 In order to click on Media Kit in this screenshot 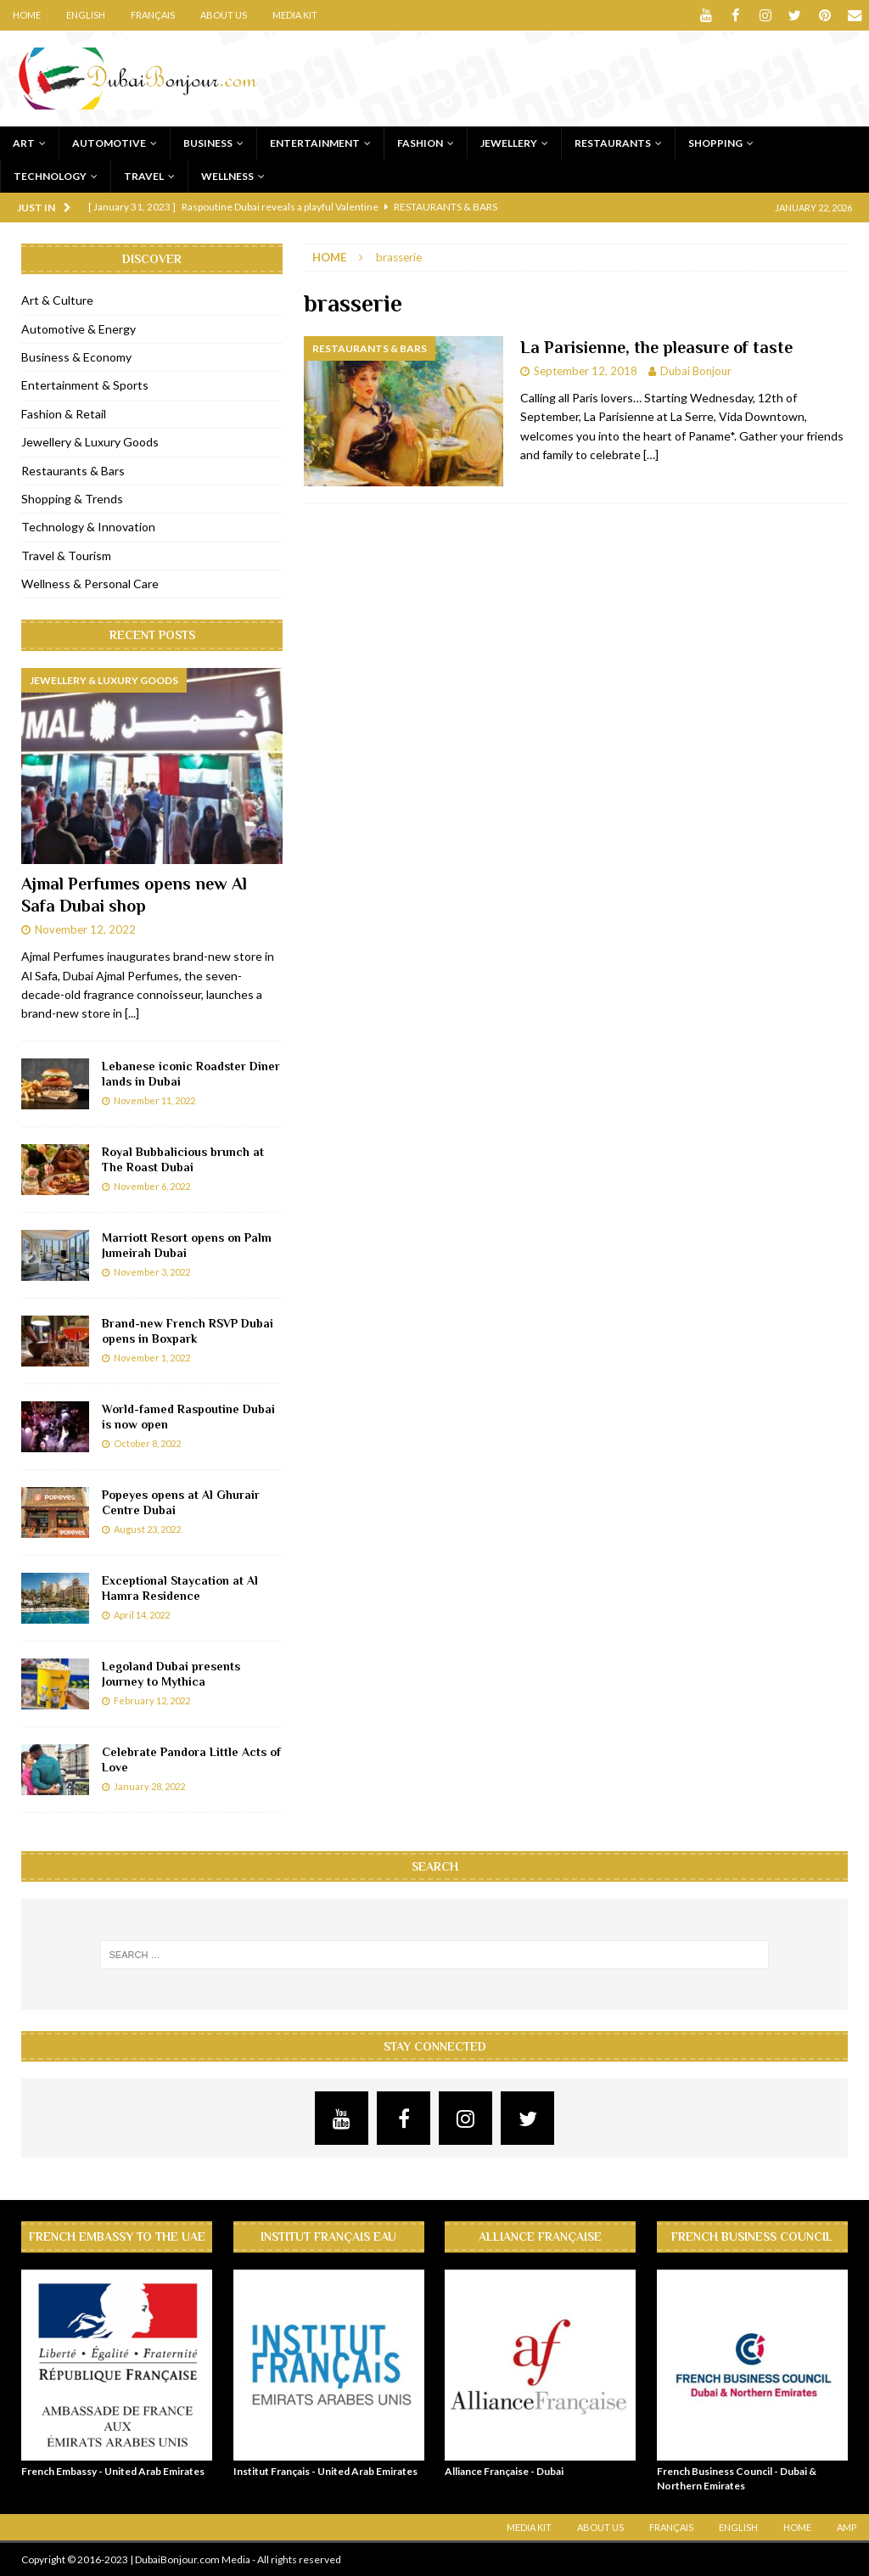, I will do `click(294, 14)`.